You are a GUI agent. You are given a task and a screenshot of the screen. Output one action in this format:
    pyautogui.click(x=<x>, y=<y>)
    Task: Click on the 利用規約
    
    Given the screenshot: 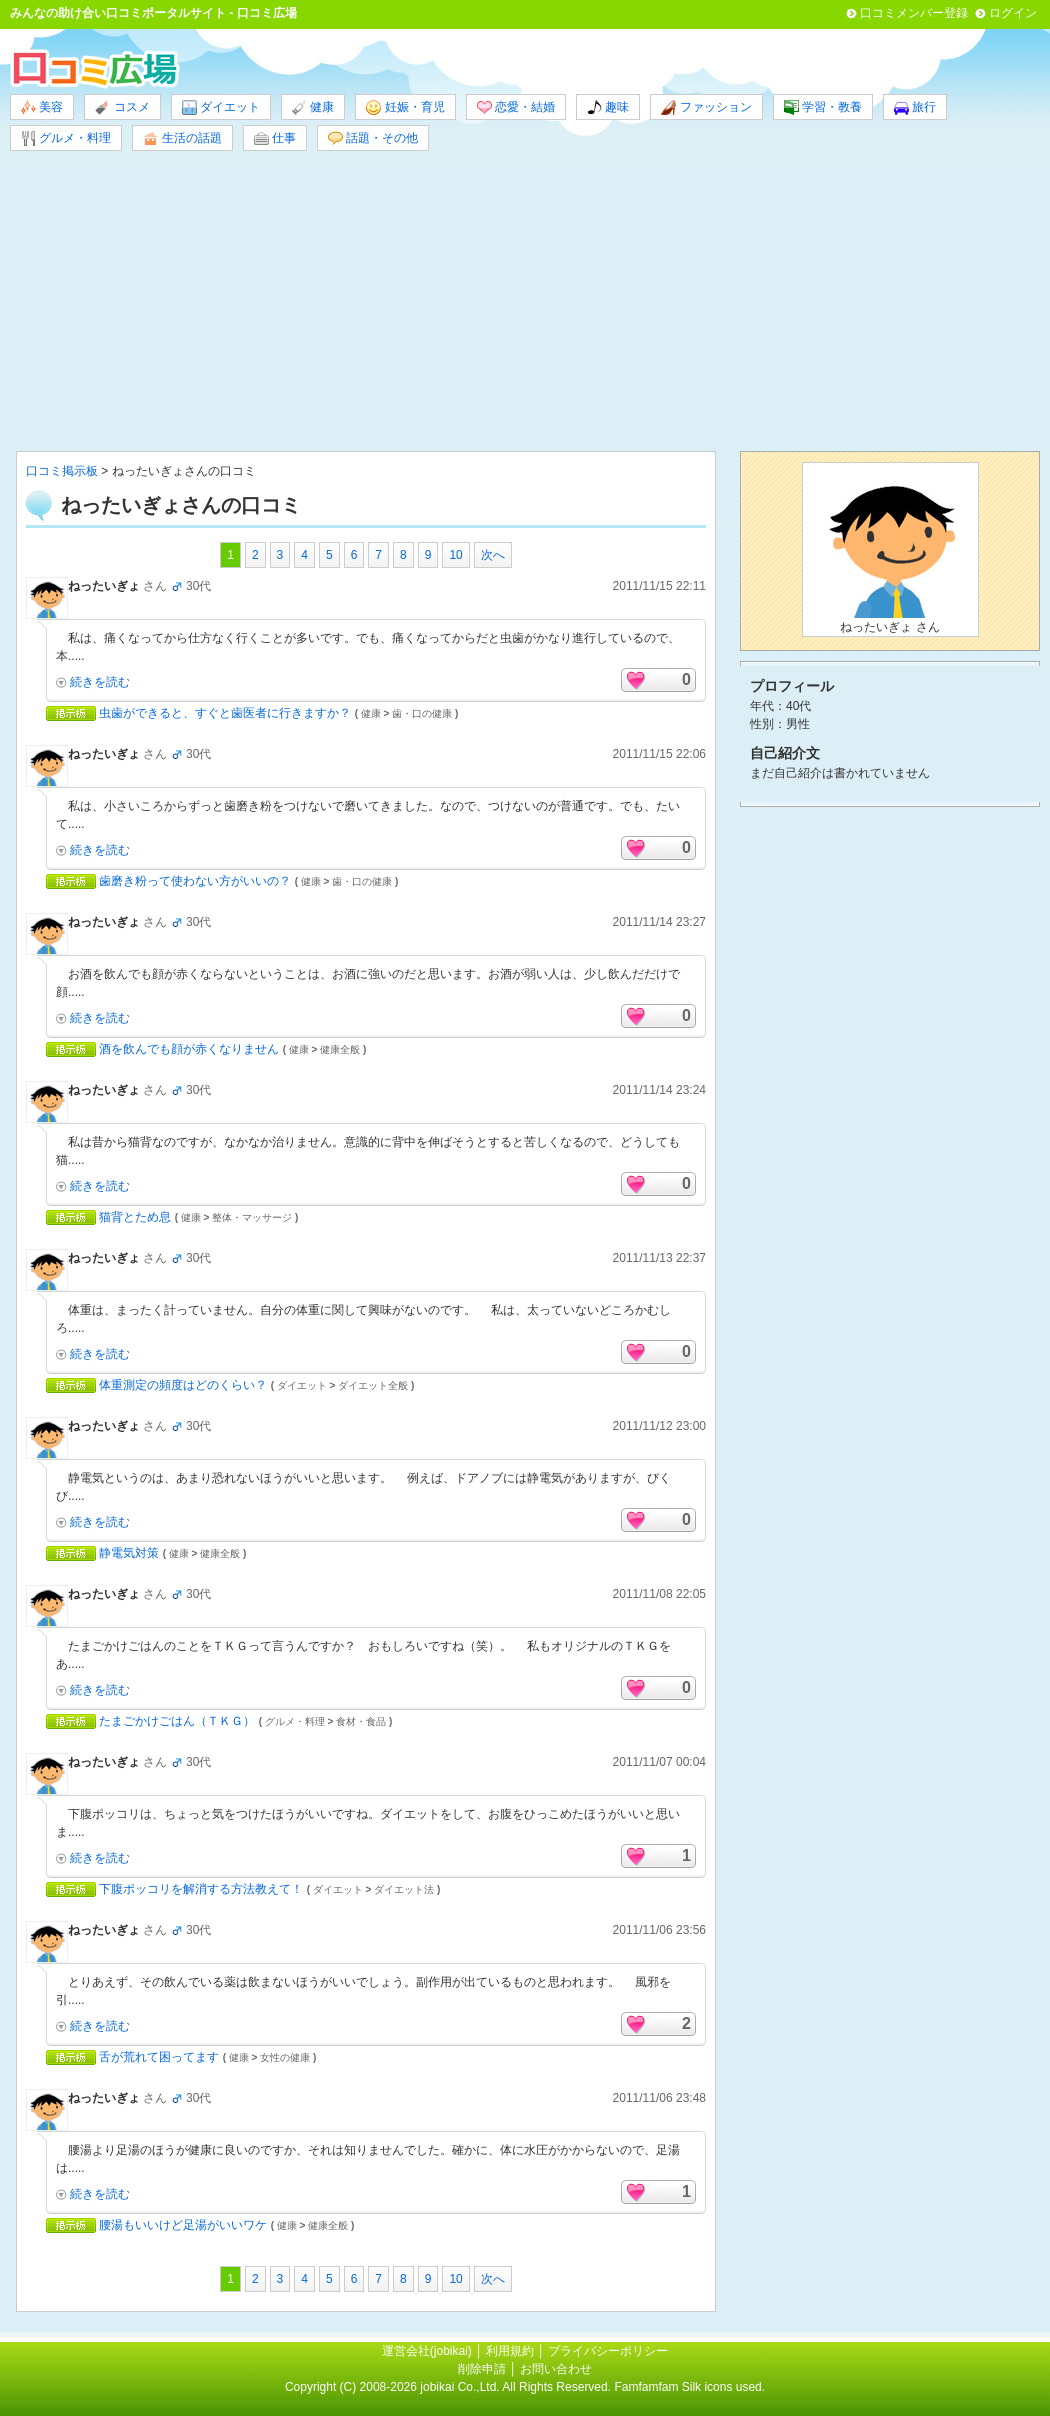 What is the action you would take?
    pyautogui.click(x=510, y=2351)
    